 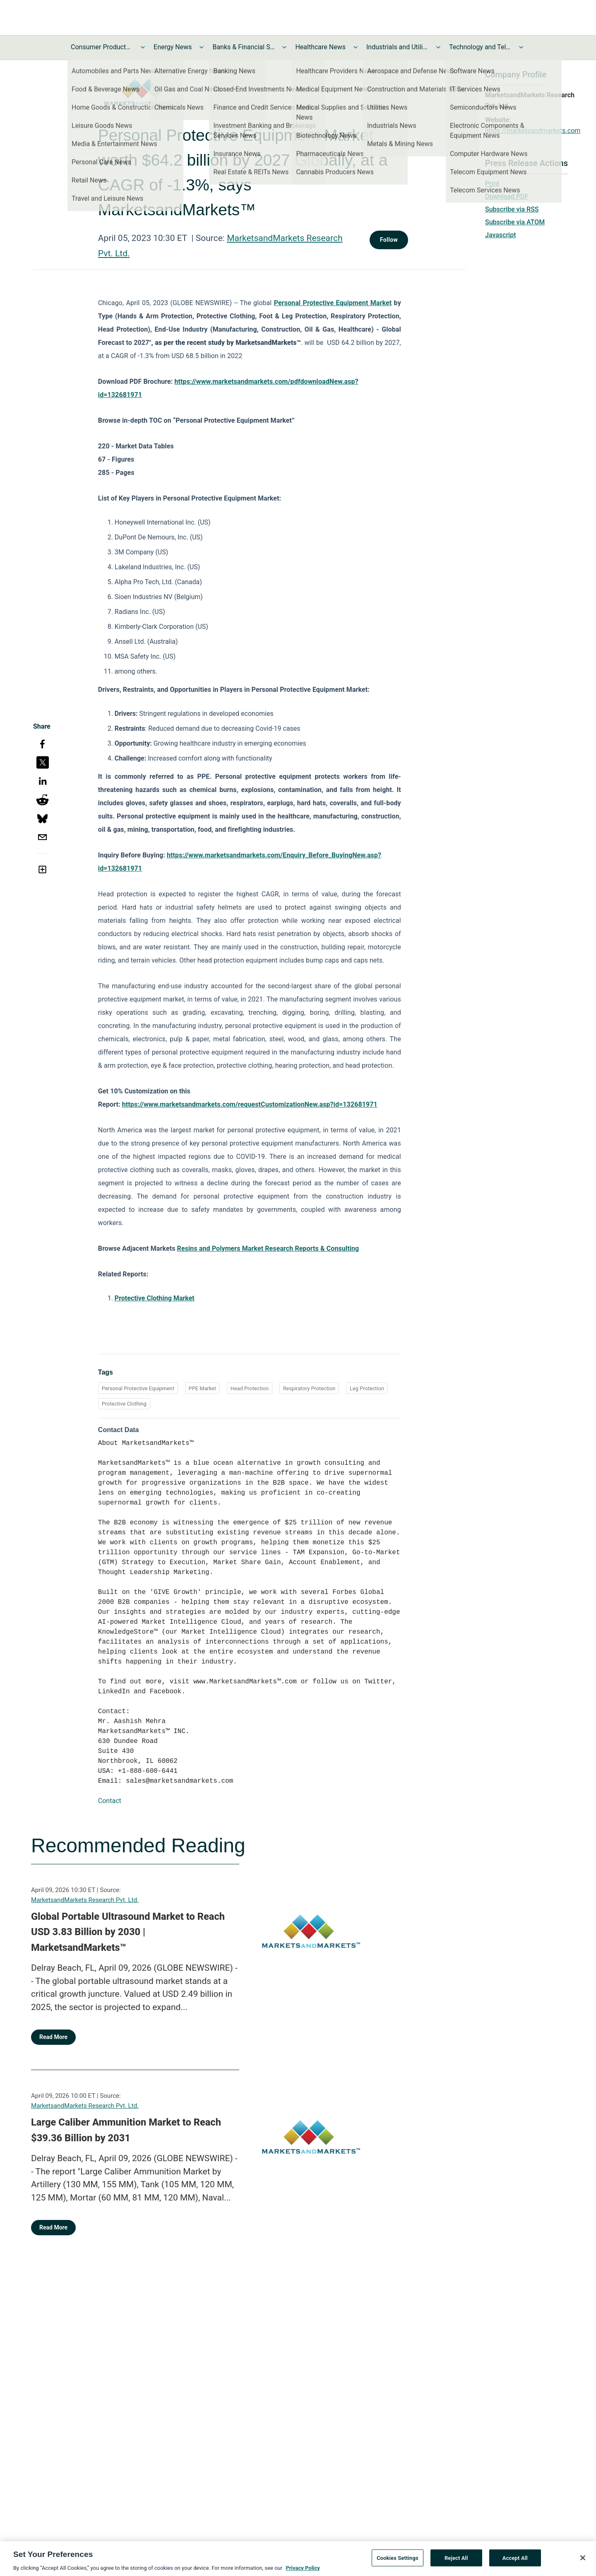 What do you see at coordinates (303, 2571) in the screenshot?
I see `Privacy Policy [More information about your privacy, opens in a new tab]` at bounding box center [303, 2571].